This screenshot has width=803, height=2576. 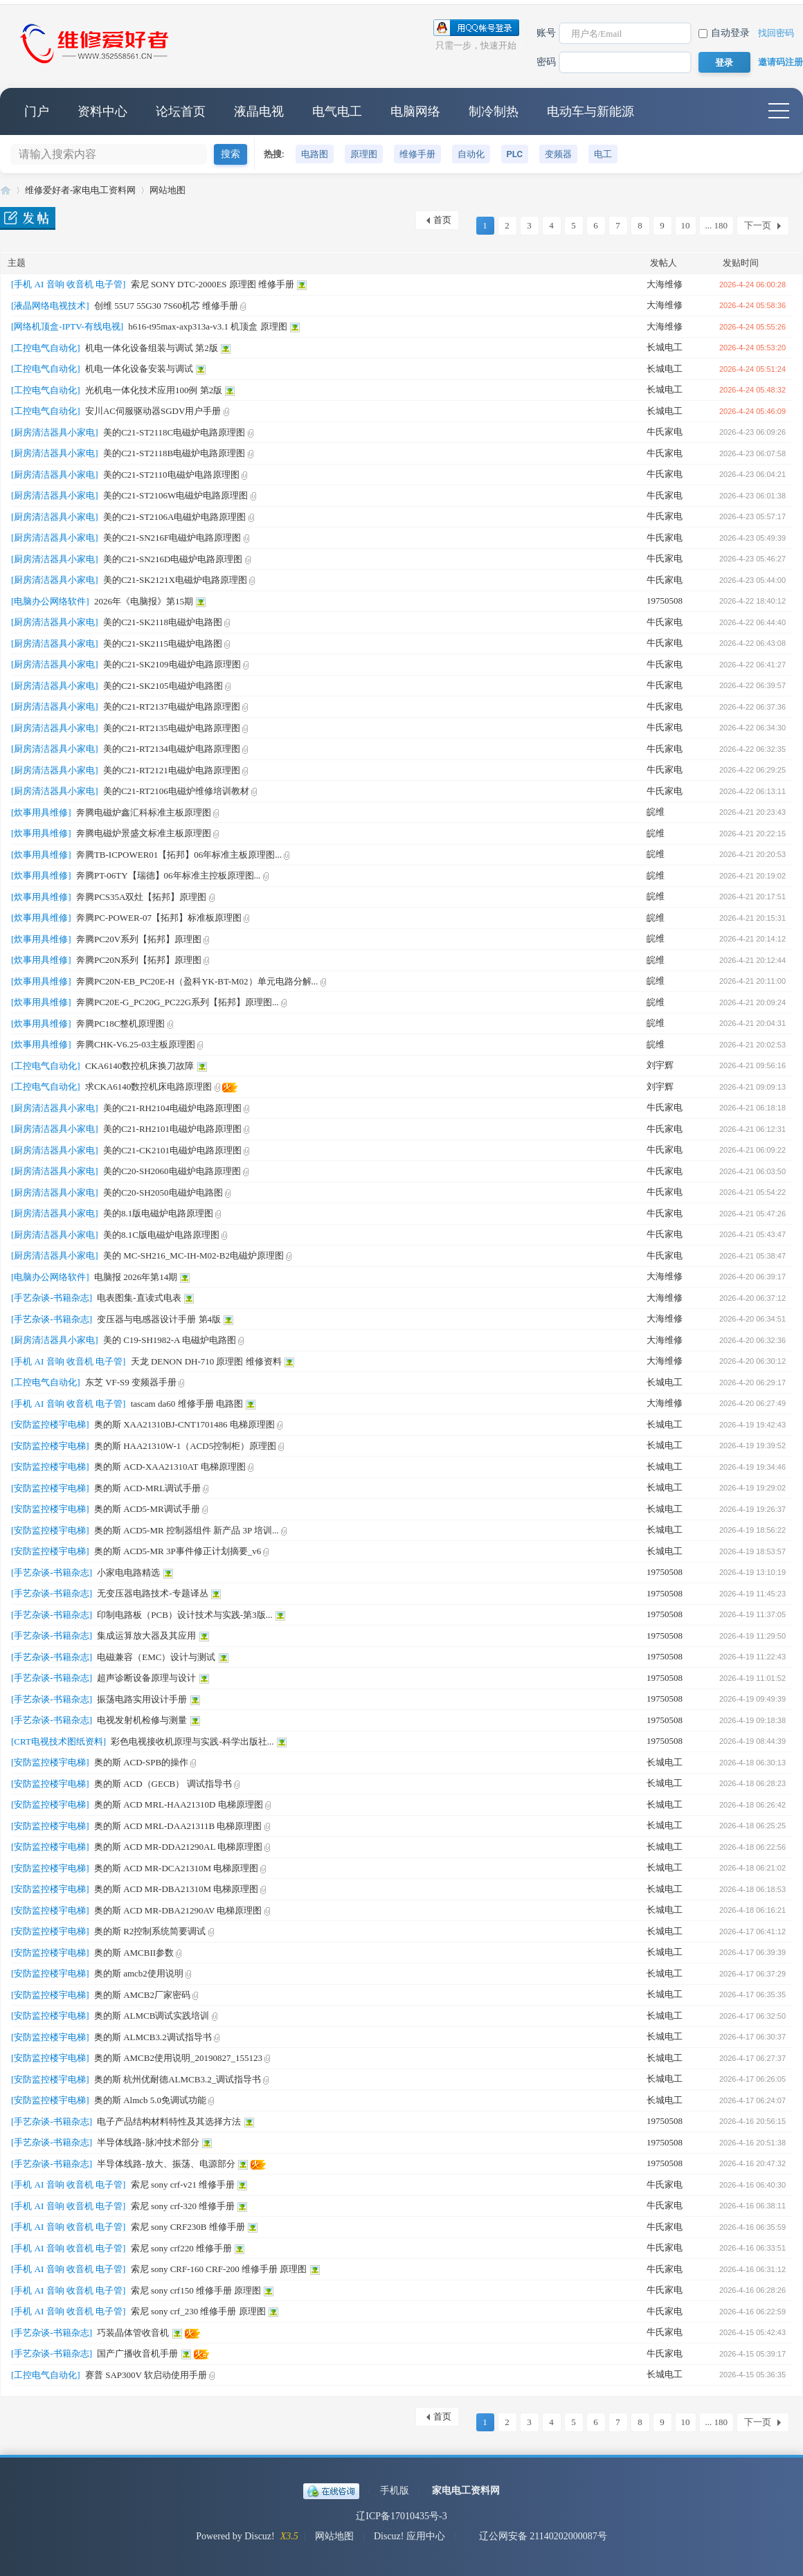 What do you see at coordinates (135, 1277) in the screenshot?
I see `电脑报 2026年第14期` at bounding box center [135, 1277].